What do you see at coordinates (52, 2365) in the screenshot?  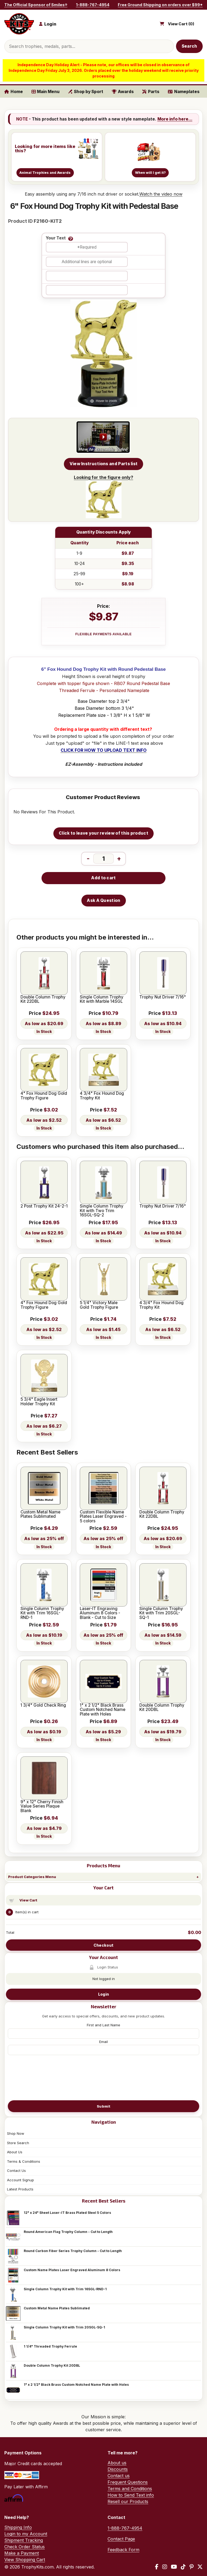 I see `Double Column Trophy Kit 20DBL` at bounding box center [52, 2365].